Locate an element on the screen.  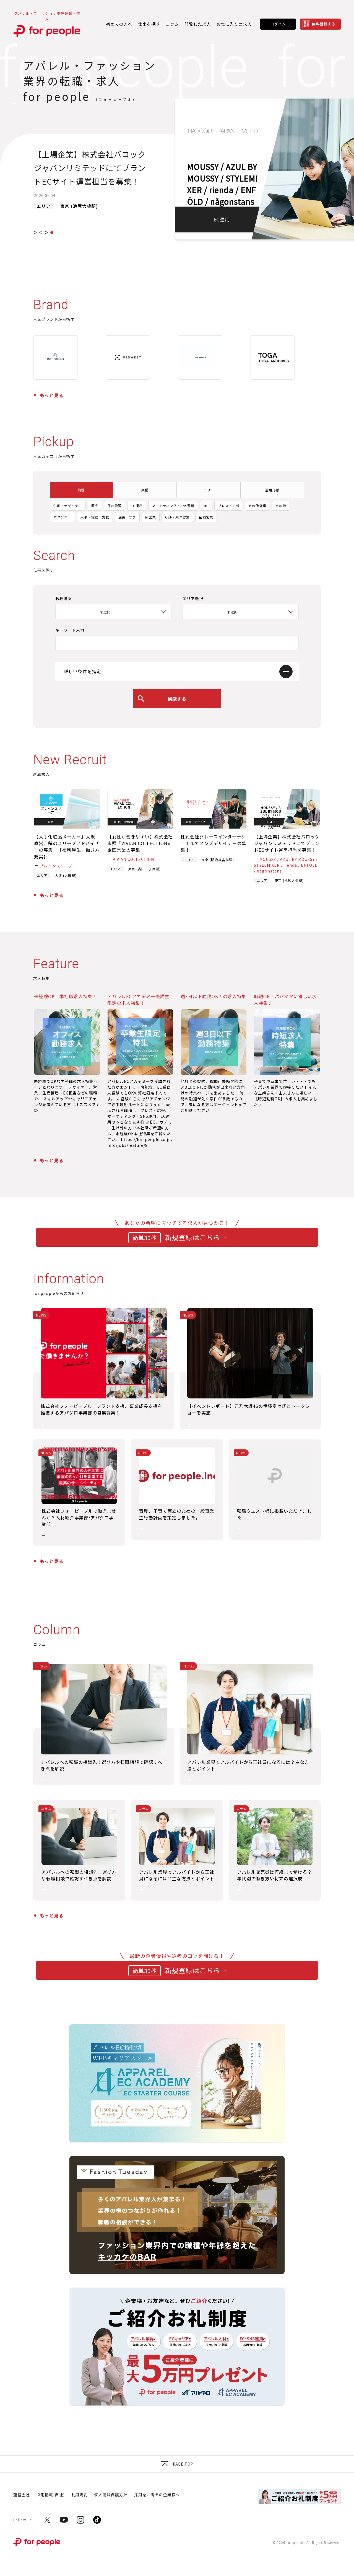
利用規約 is located at coordinates (79, 2494).